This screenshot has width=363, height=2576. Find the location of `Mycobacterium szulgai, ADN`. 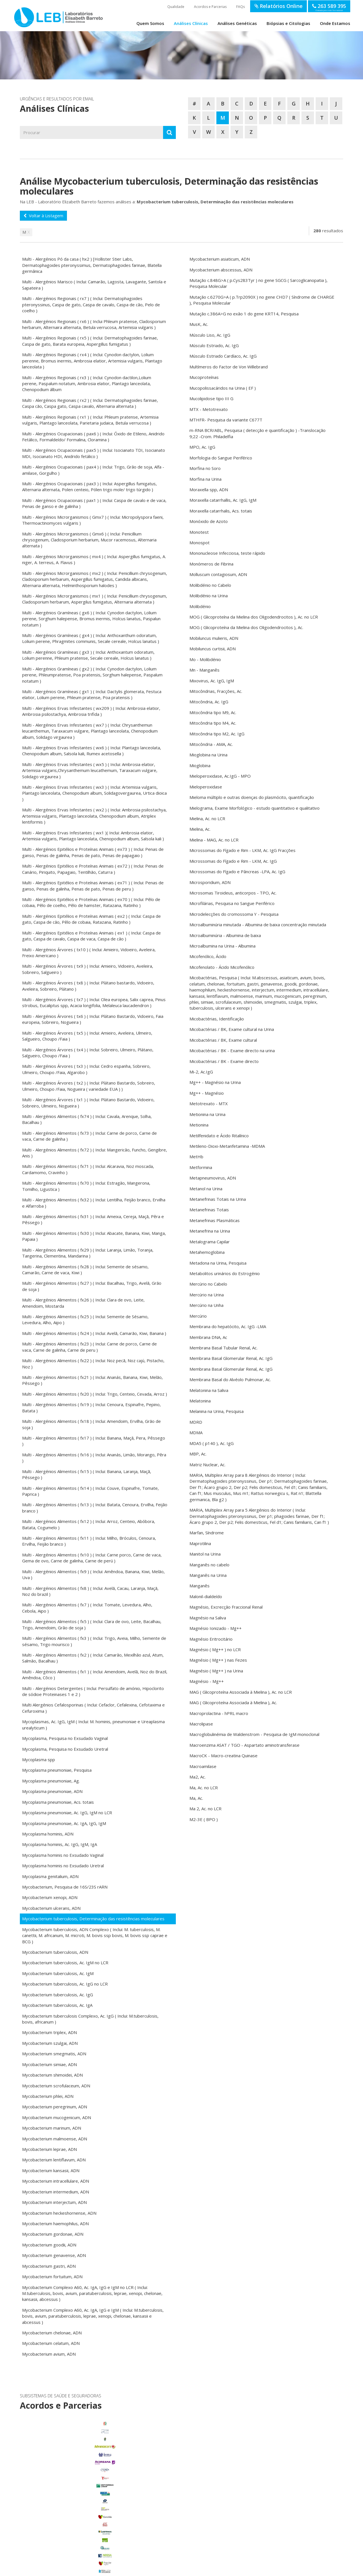

Mycobacterium szulgai, ADN is located at coordinates (50, 2043).